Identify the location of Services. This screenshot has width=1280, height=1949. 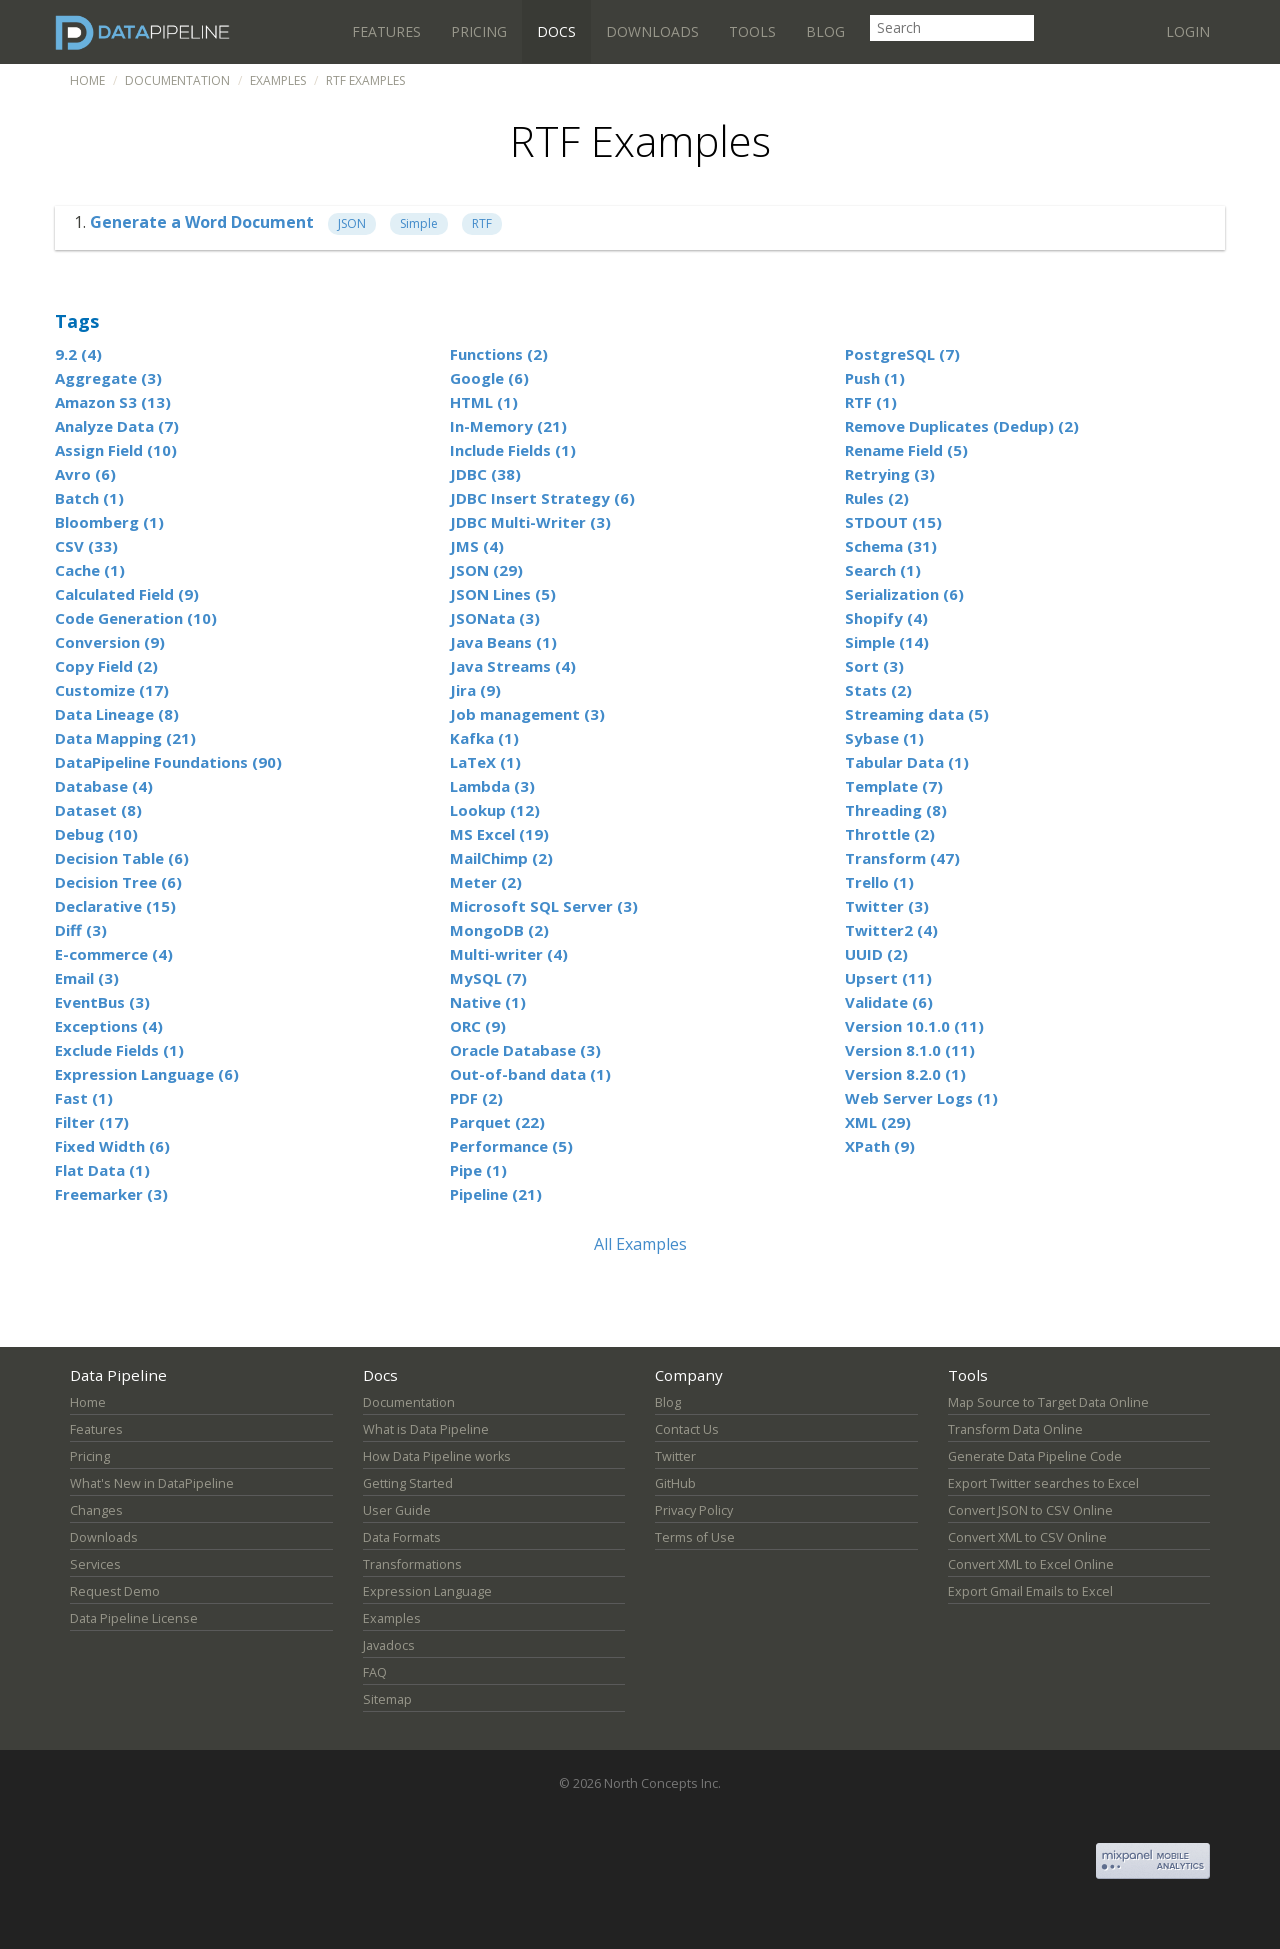
(95, 1564).